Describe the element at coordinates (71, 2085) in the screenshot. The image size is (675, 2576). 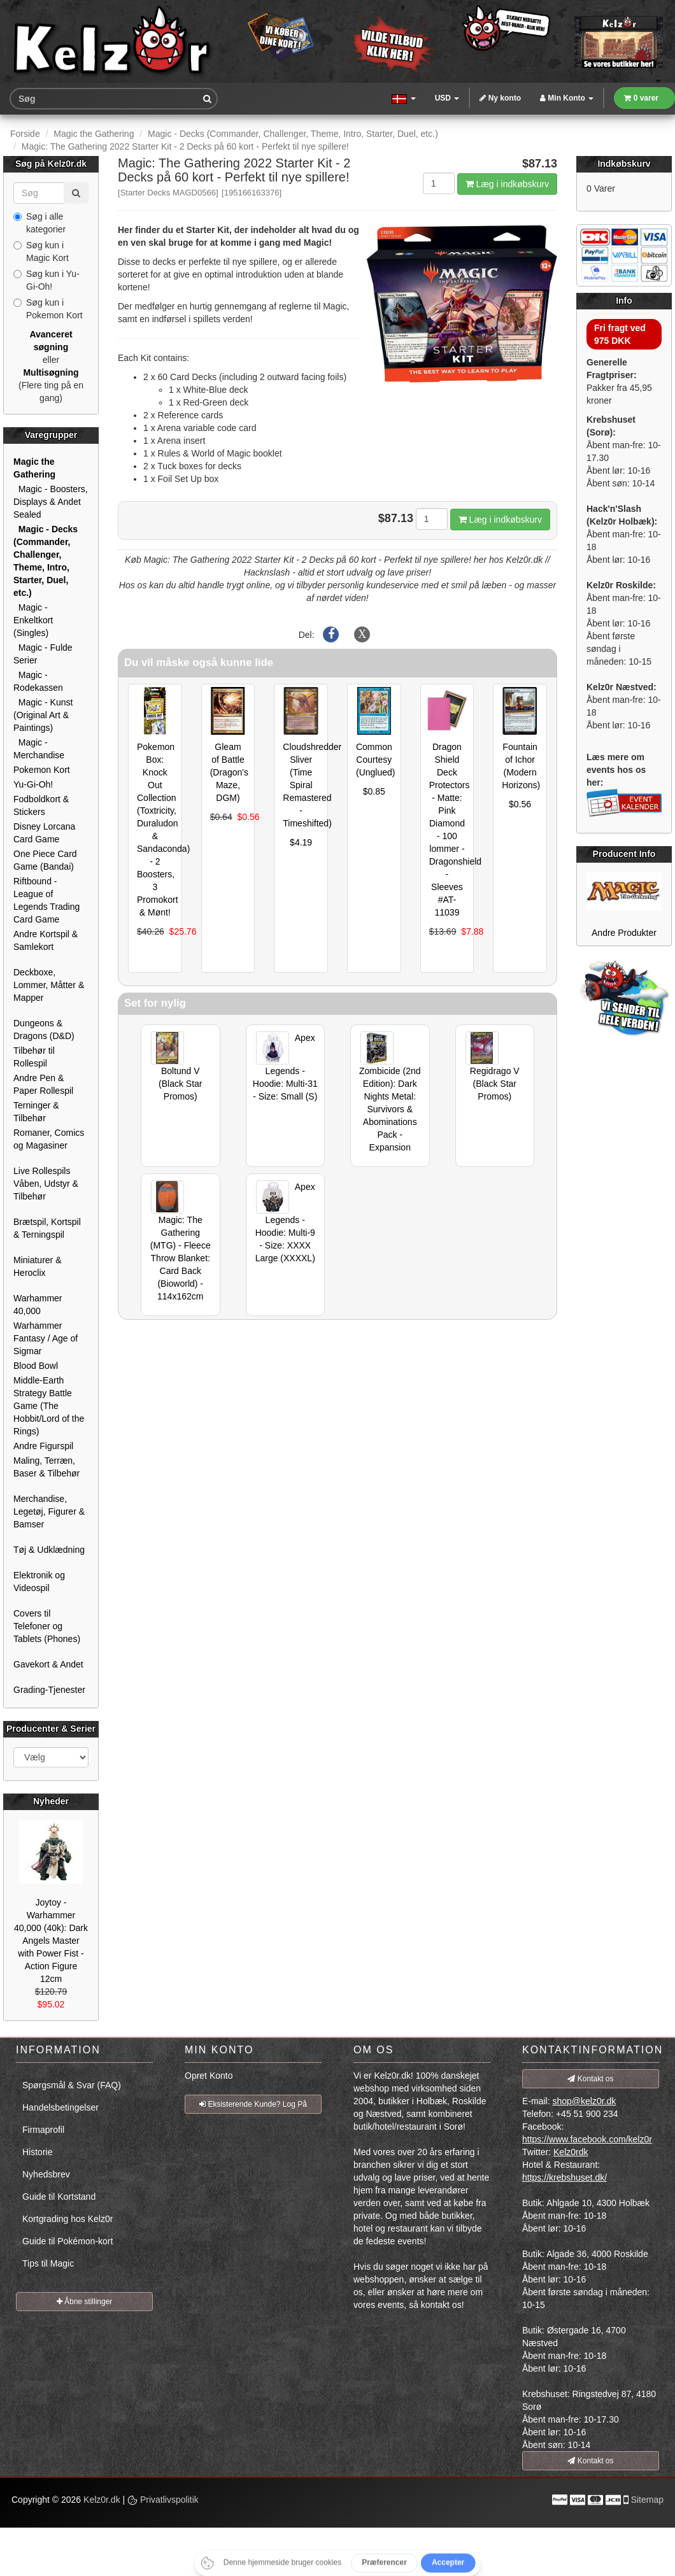
I see `Spørgsmål & Svar (FAQ)` at that location.